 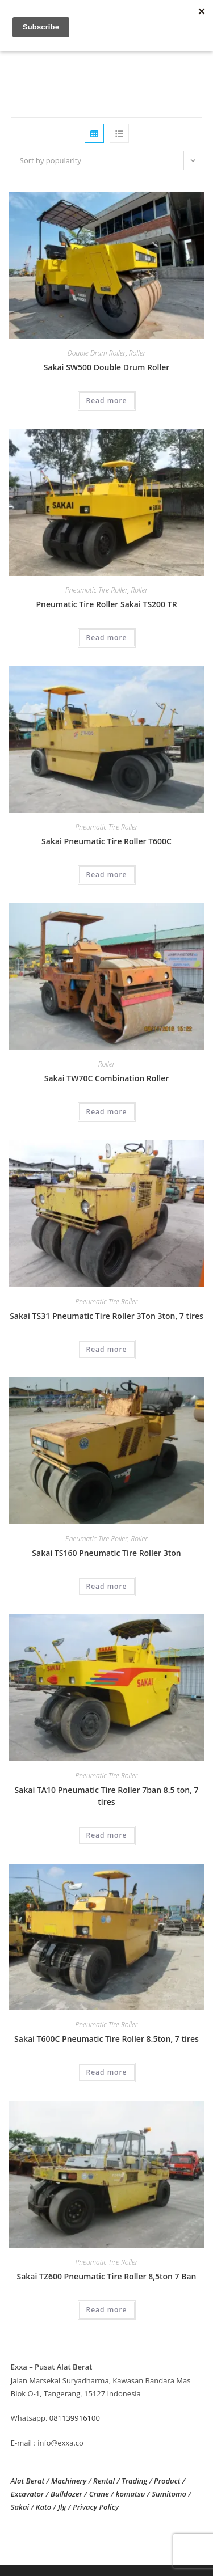 What do you see at coordinates (106, 1078) in the screenshot?
I see `Sakai TW70C Combination Roller` at bounding box center [106, 1078].